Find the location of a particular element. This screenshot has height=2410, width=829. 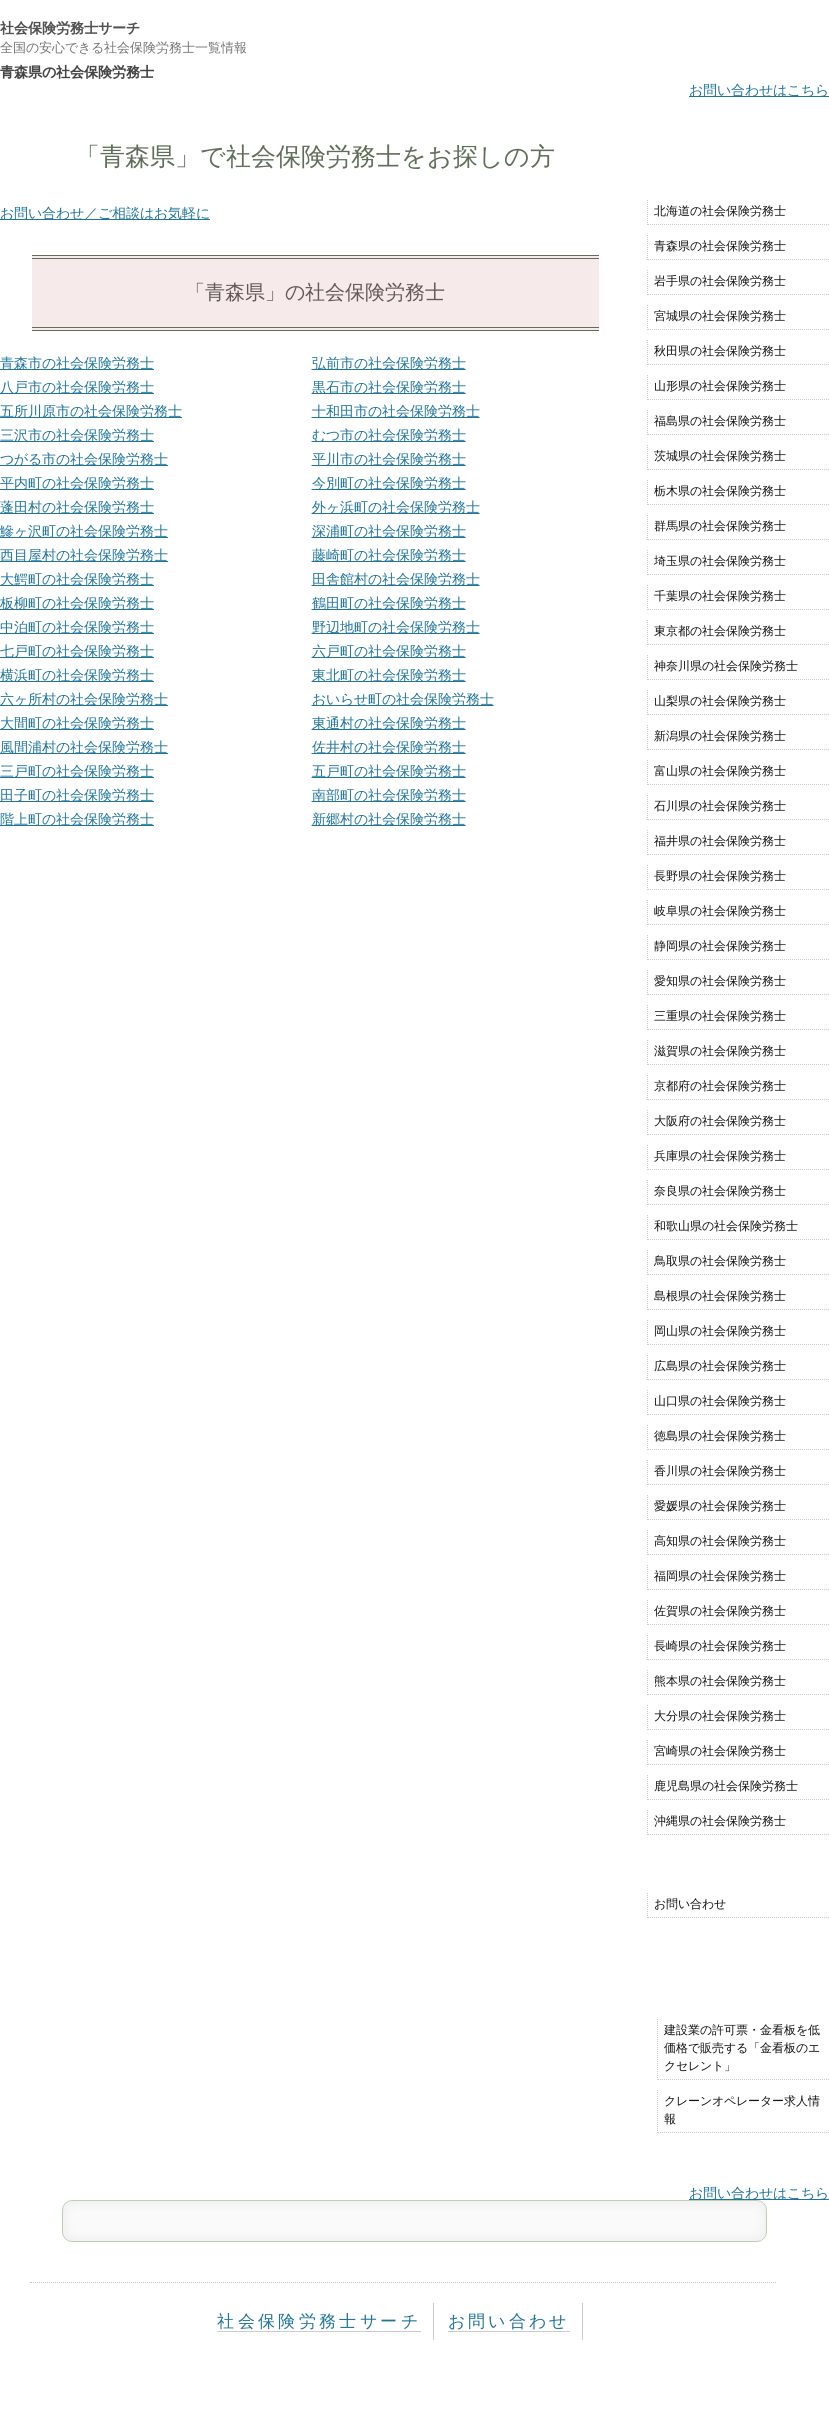

十和田市の社会保険労務士 is located at coordinates (396, 411).